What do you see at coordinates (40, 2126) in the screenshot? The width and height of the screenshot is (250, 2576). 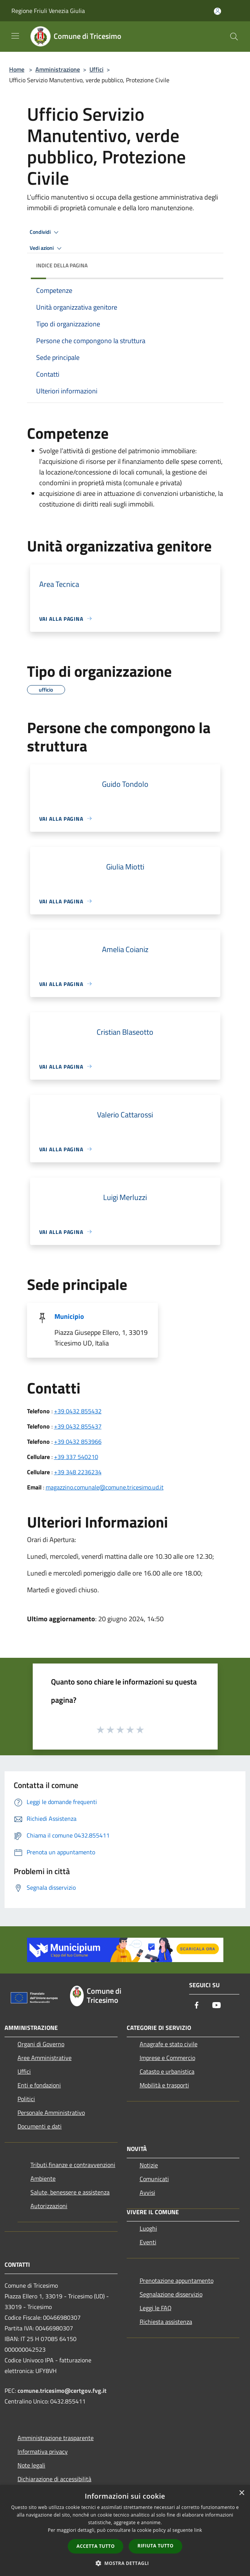 I see `Documenti e dati` at bounding box center [40, 2126].